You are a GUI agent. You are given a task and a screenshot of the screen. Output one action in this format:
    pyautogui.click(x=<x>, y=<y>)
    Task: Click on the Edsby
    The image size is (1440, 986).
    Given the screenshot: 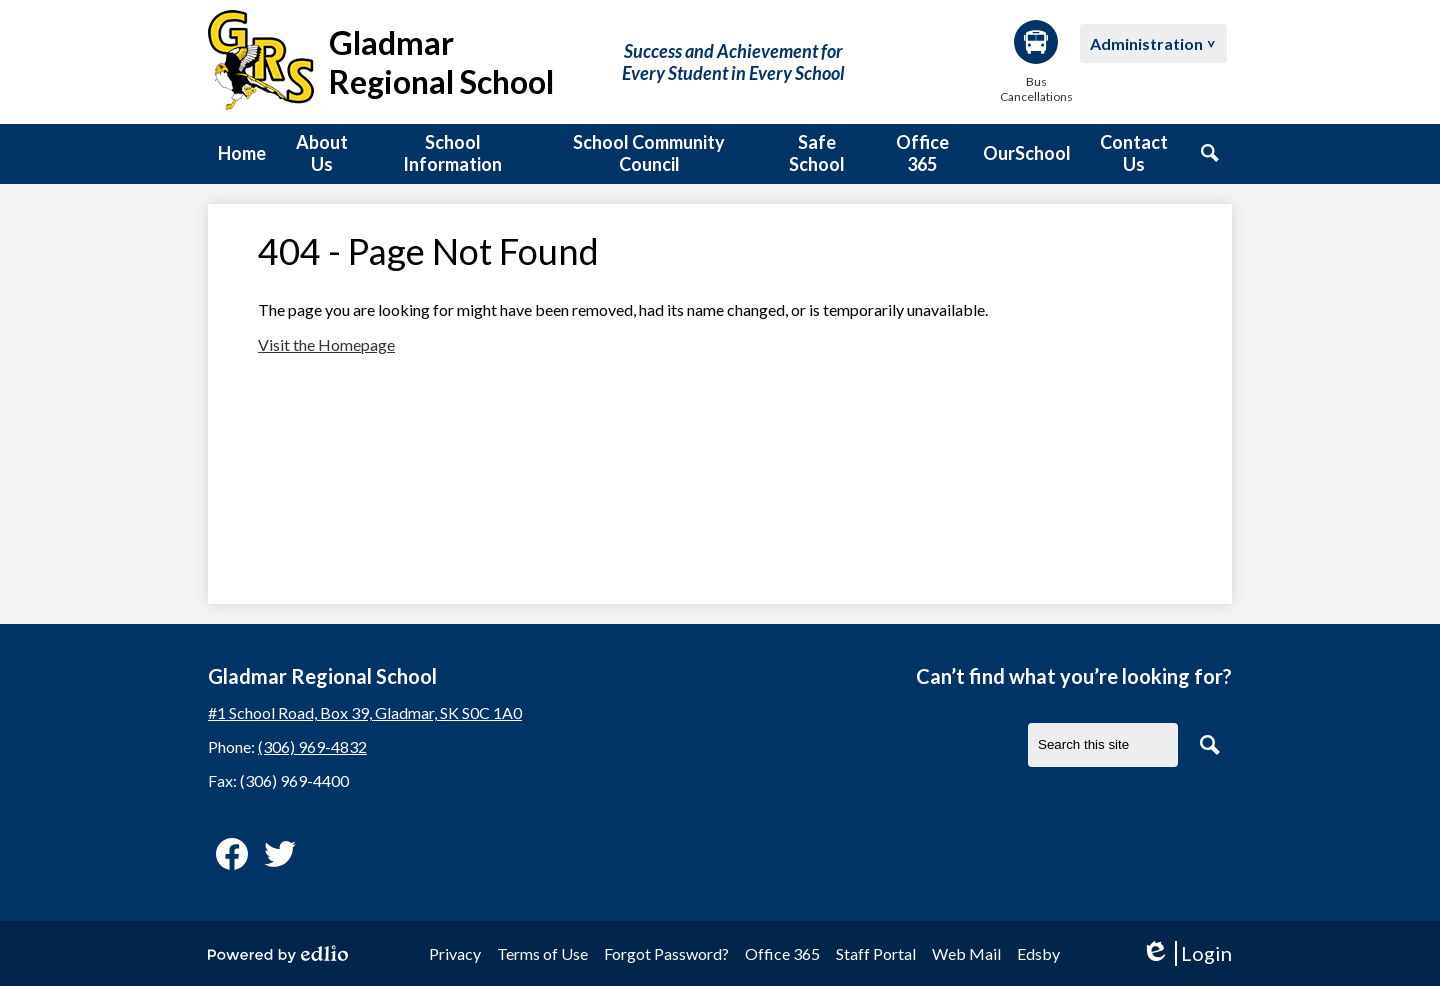 What is the action you would take?
    pyautogui.click(x=1038, y=953)
    